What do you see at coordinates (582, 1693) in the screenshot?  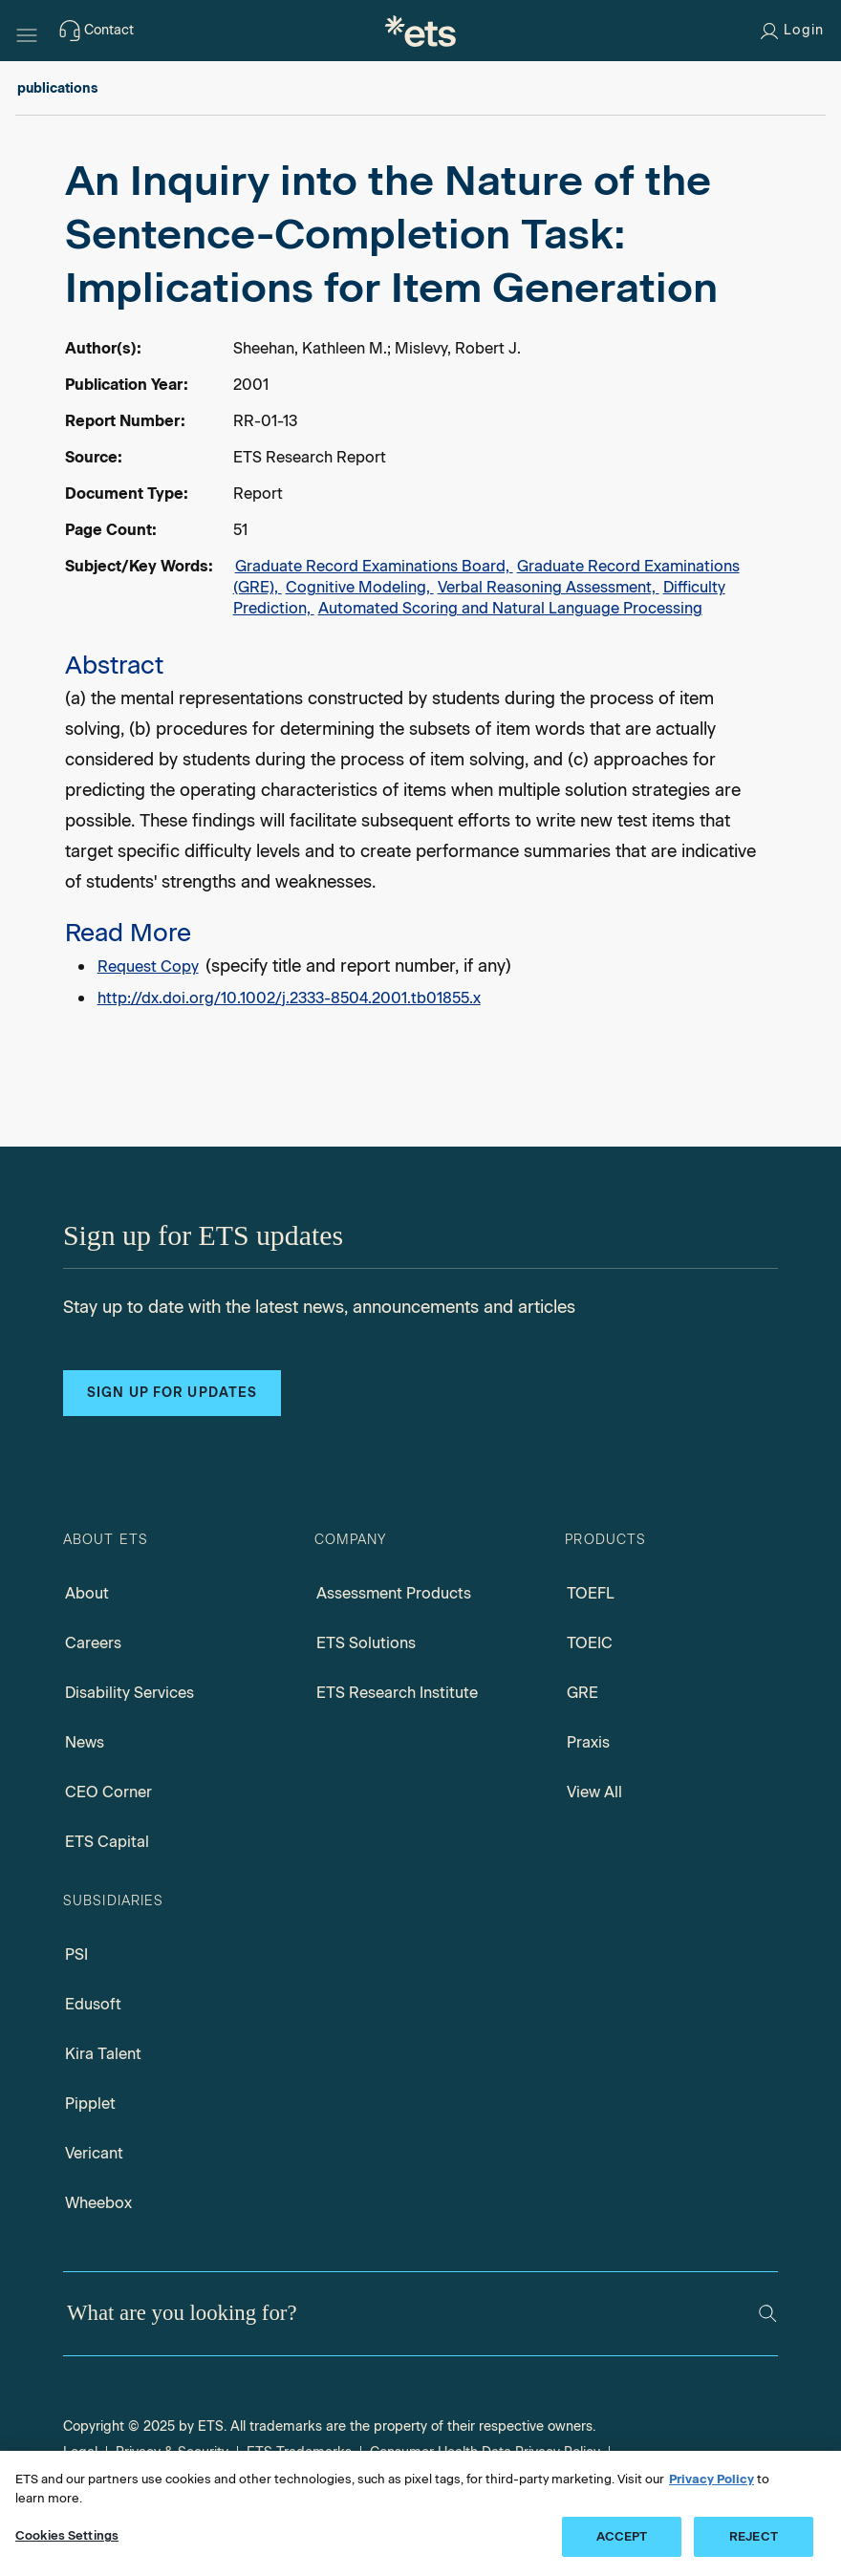 I see `GRE` at bounding box center [582, 1693].